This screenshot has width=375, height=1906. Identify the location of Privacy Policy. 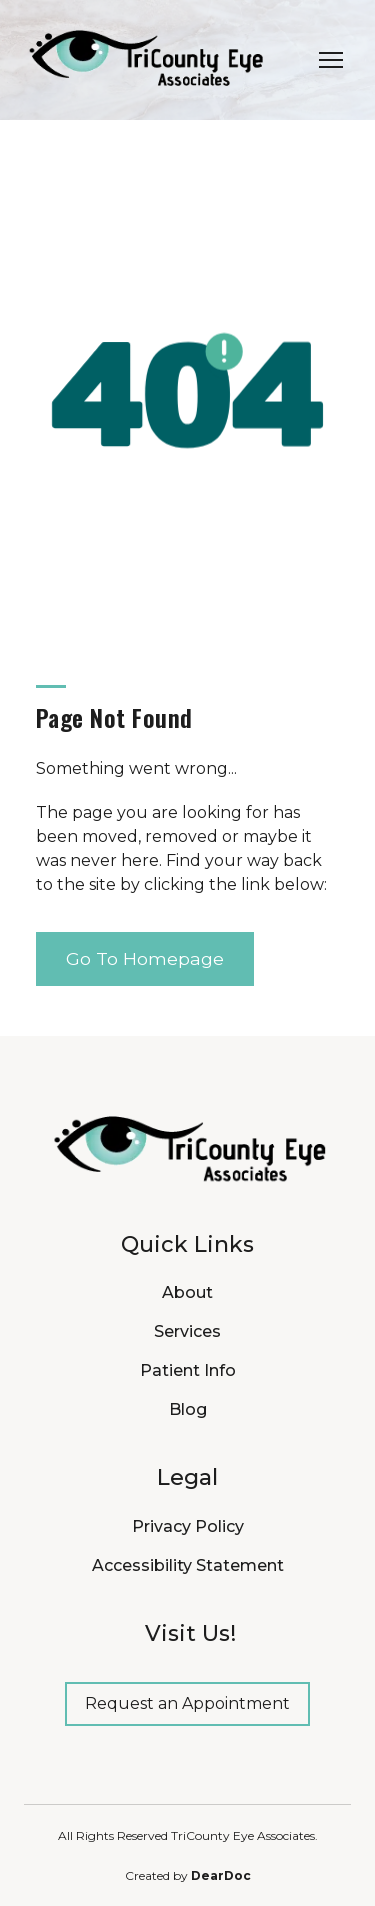
(188, 1526).